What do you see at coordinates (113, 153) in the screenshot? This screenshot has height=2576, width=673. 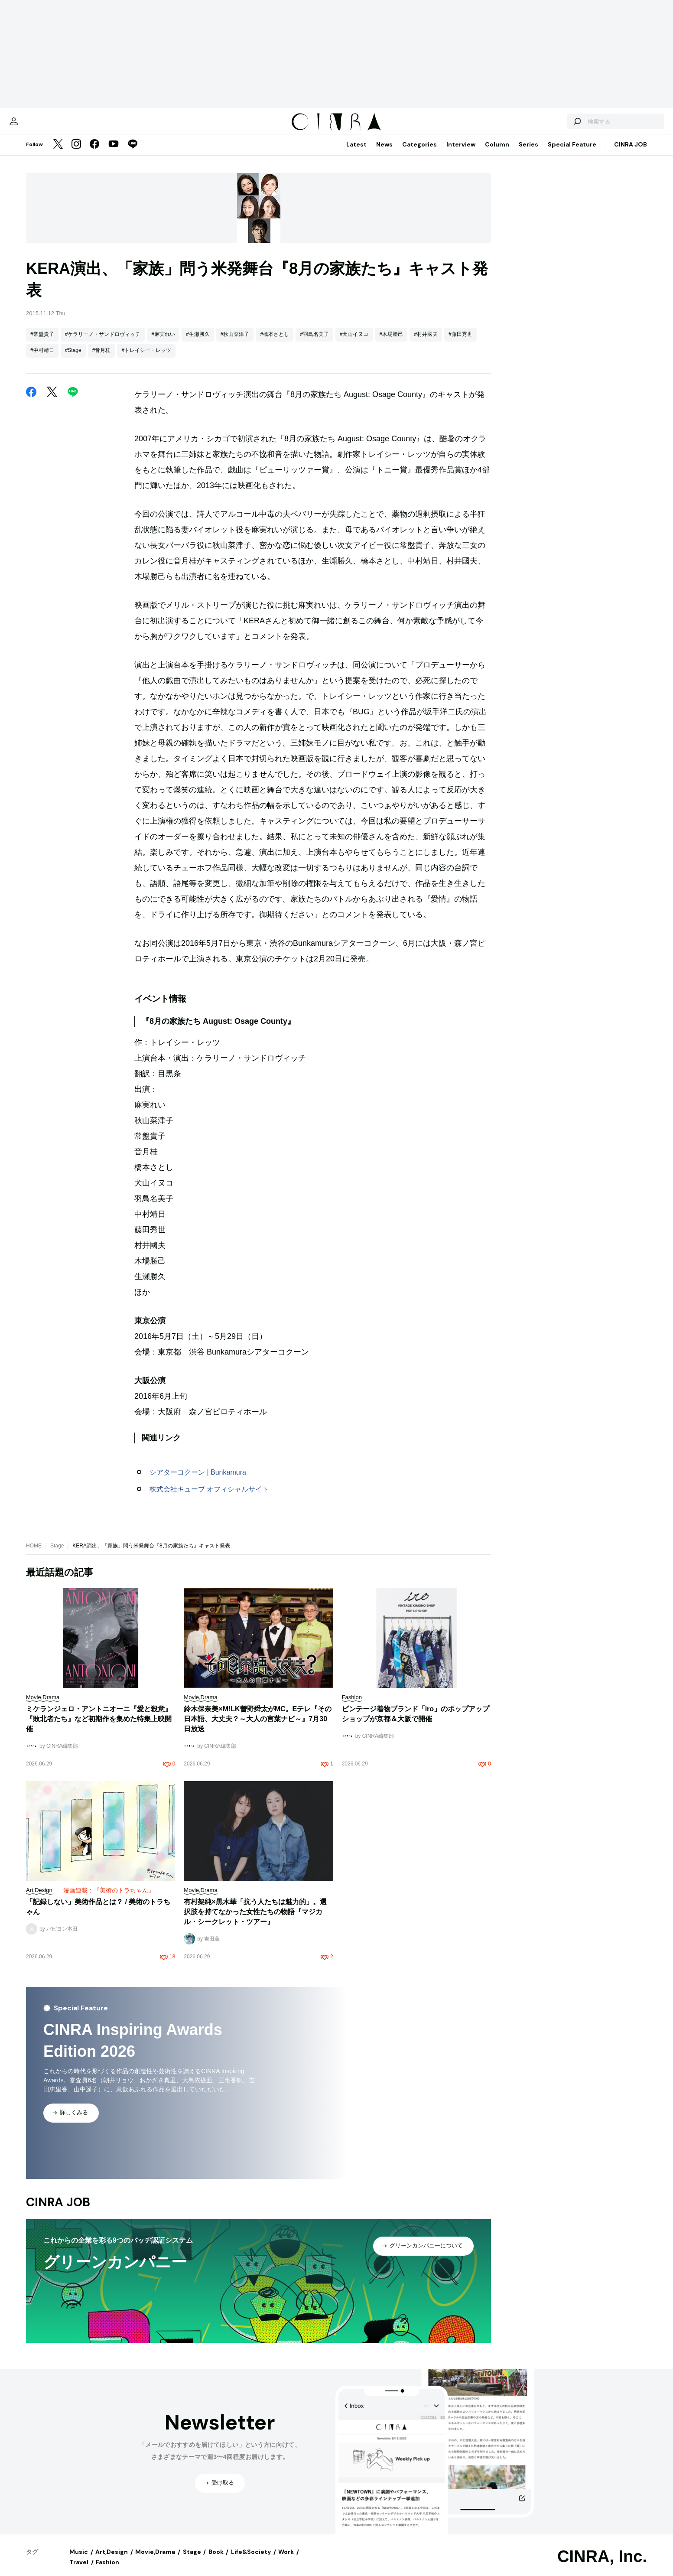 I see `[YouTube]` at bounding box center [113, 153].